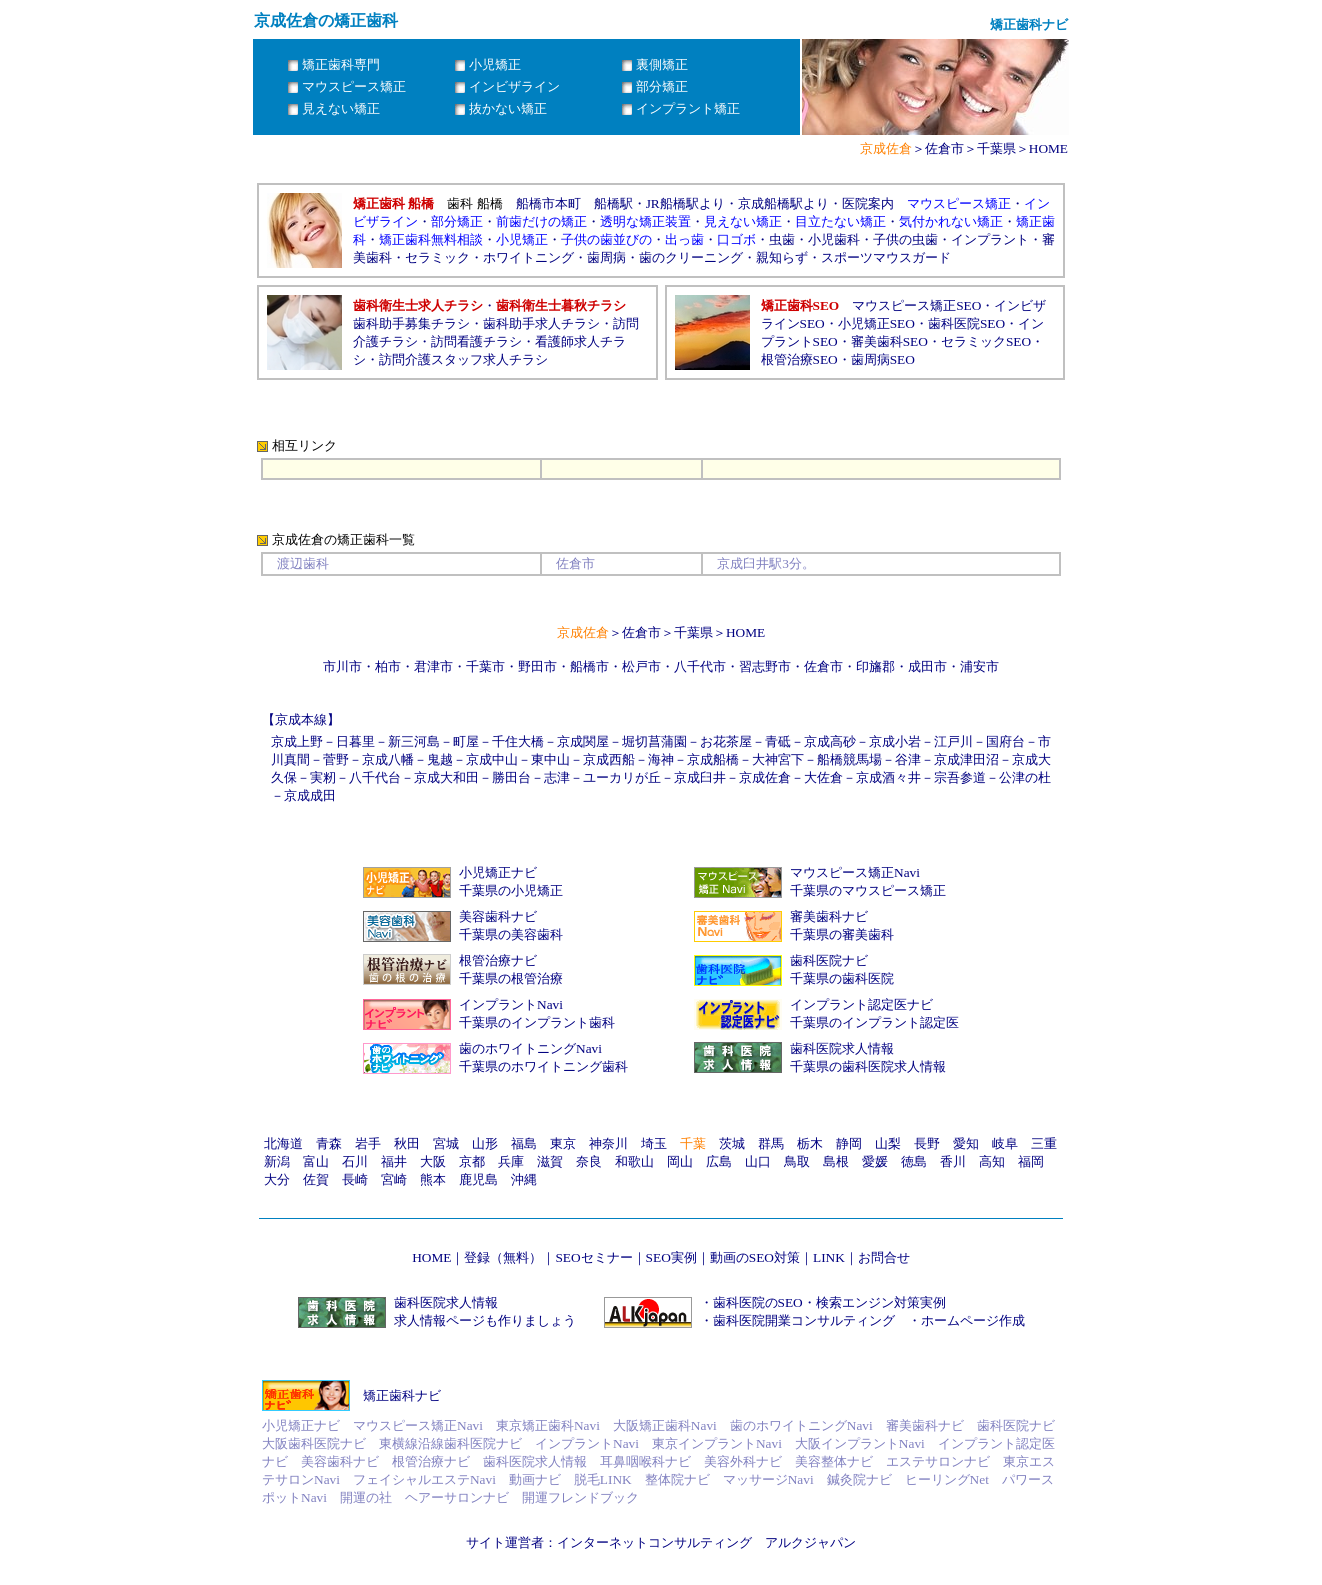  I want to click on 八千代台, so click(375, 777).